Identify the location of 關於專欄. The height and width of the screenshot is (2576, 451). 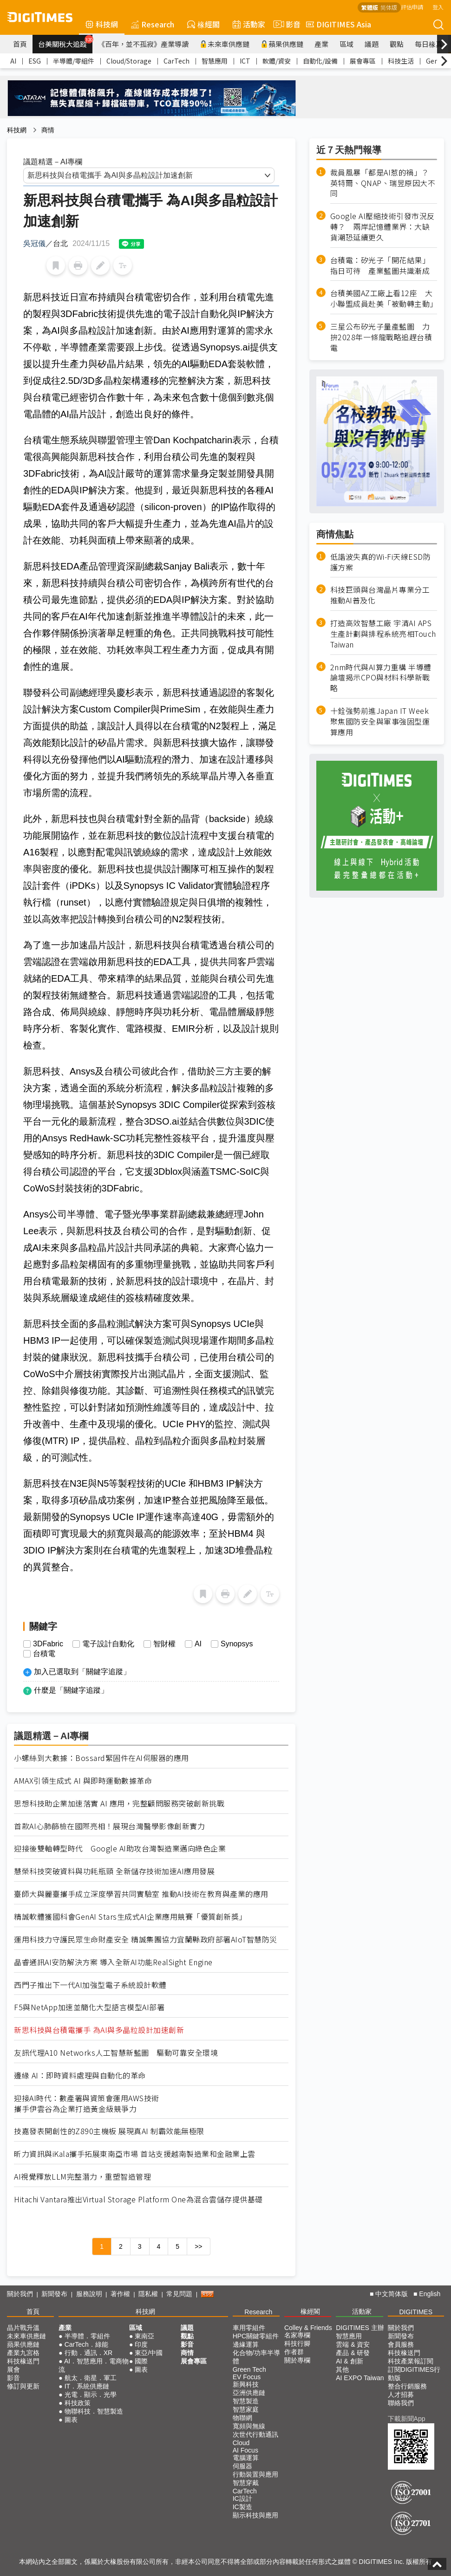
(297, 2360).